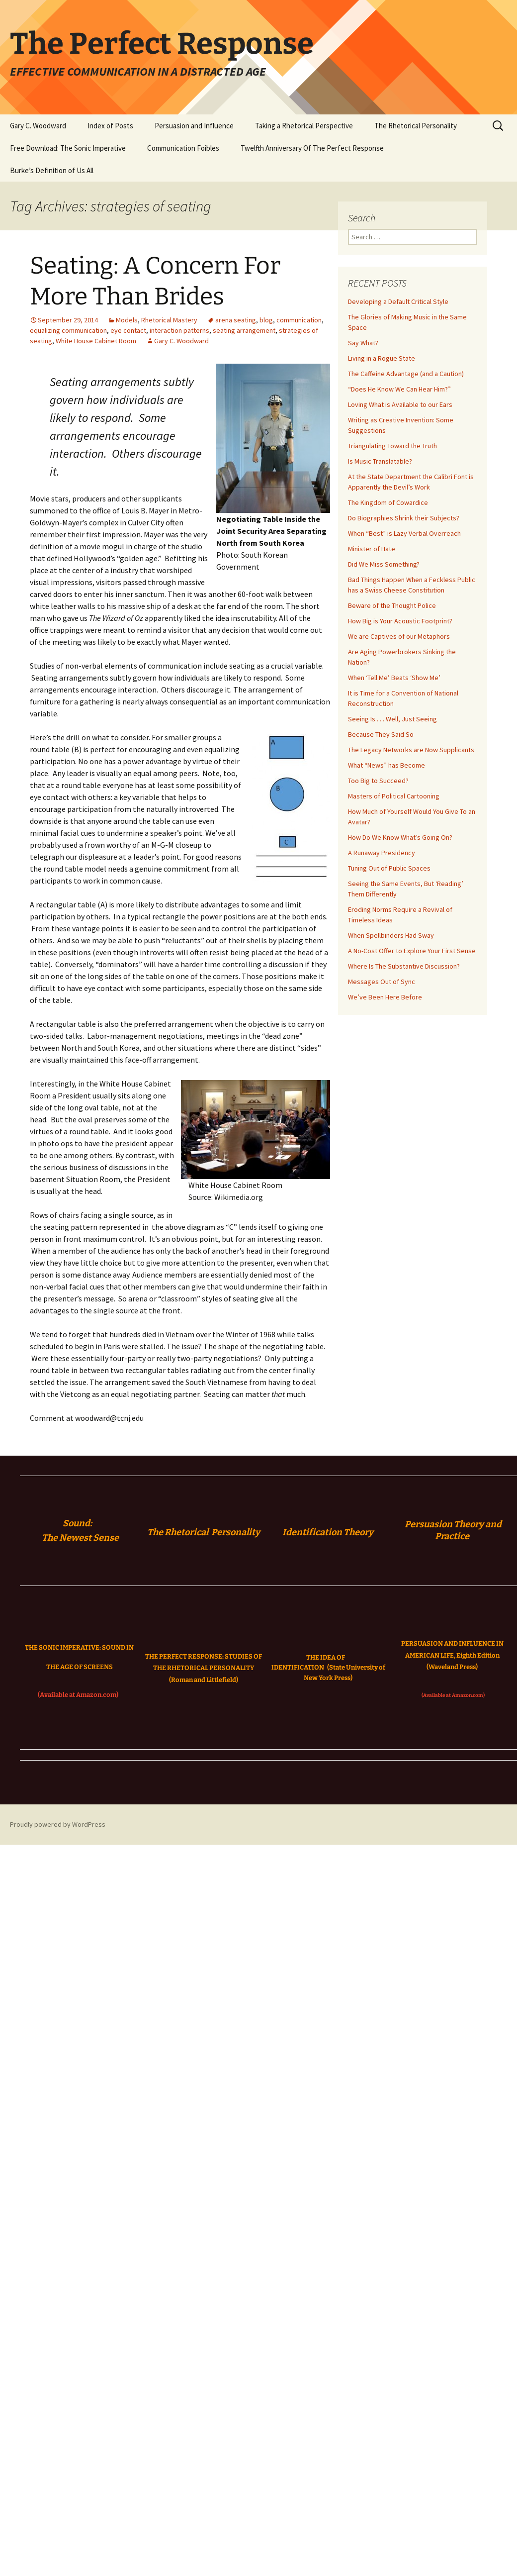 The image size is (517, 2576). I want to click on interaction patterns, so click(179, 330).